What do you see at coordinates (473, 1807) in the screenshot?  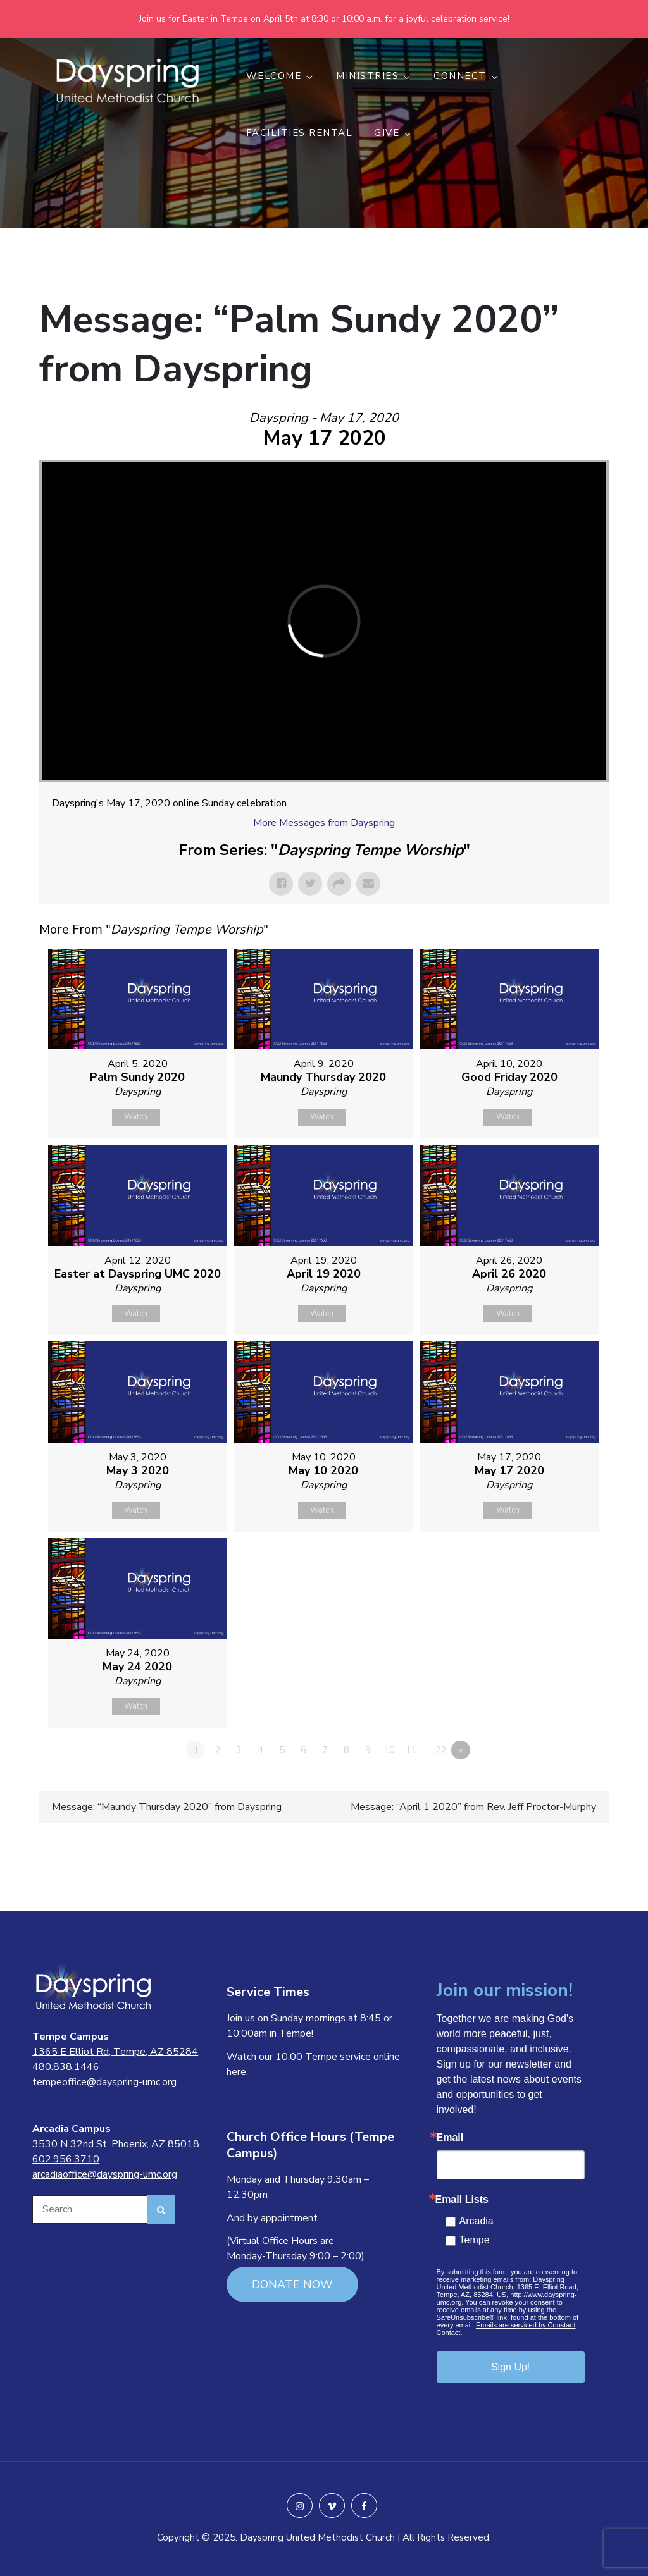 I see `Message: “April 1 2020” from Rev. Jeff Proctor-Murphy` at bounding box center [473, 1807].